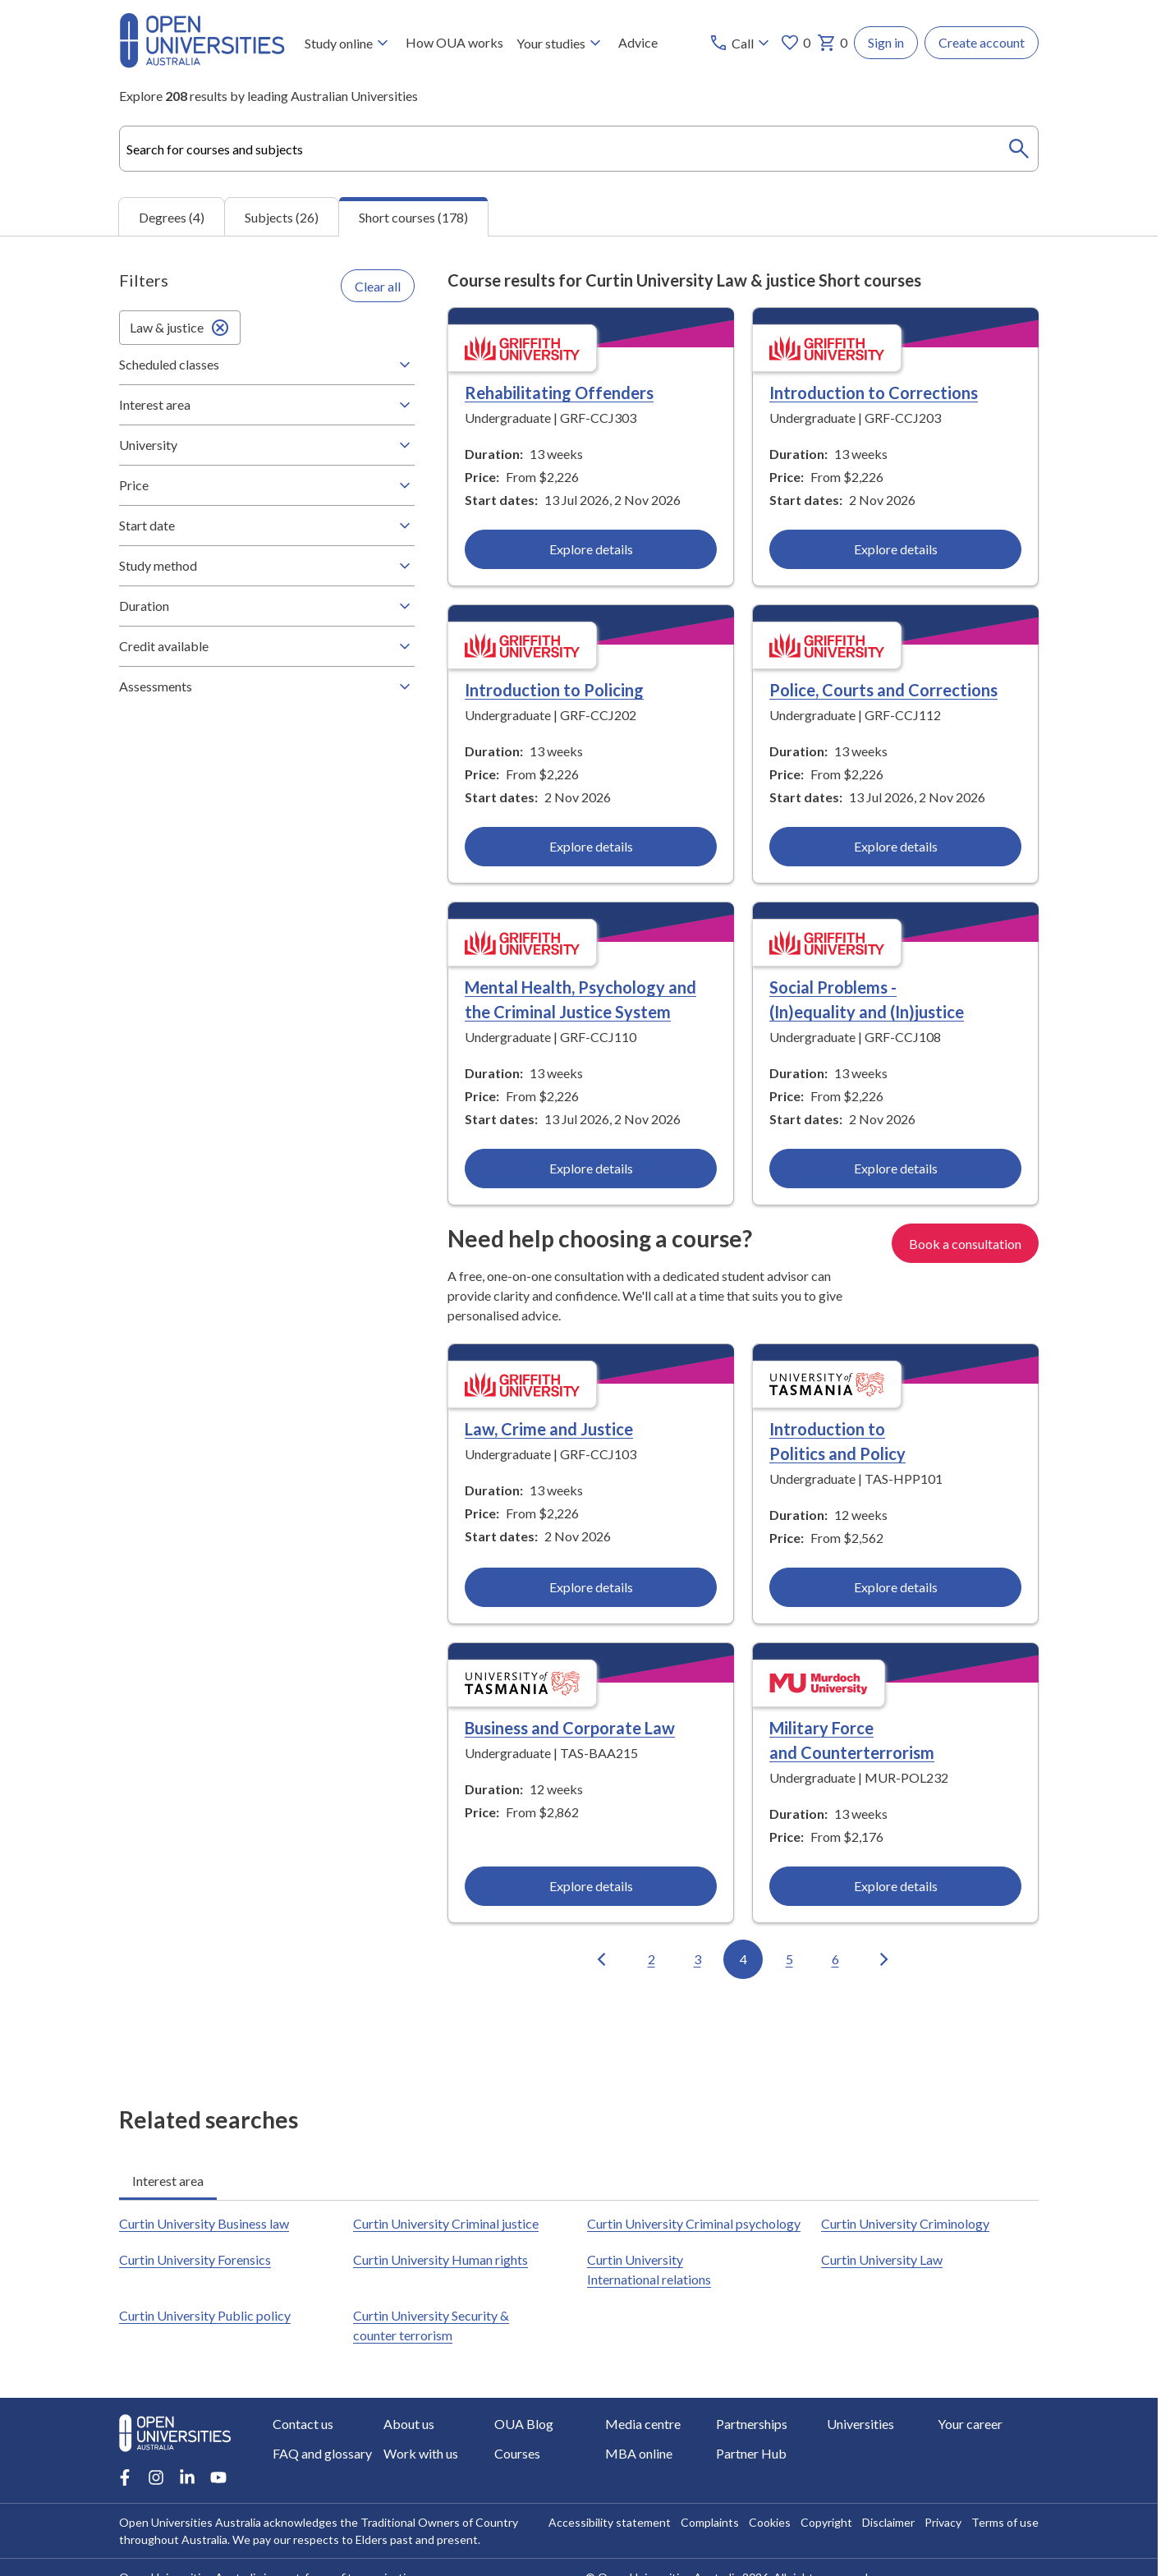 The image size is (1170, 2576). Describe the element at coordinates (267, 485) in the screenshot. I see `Price` at that location.